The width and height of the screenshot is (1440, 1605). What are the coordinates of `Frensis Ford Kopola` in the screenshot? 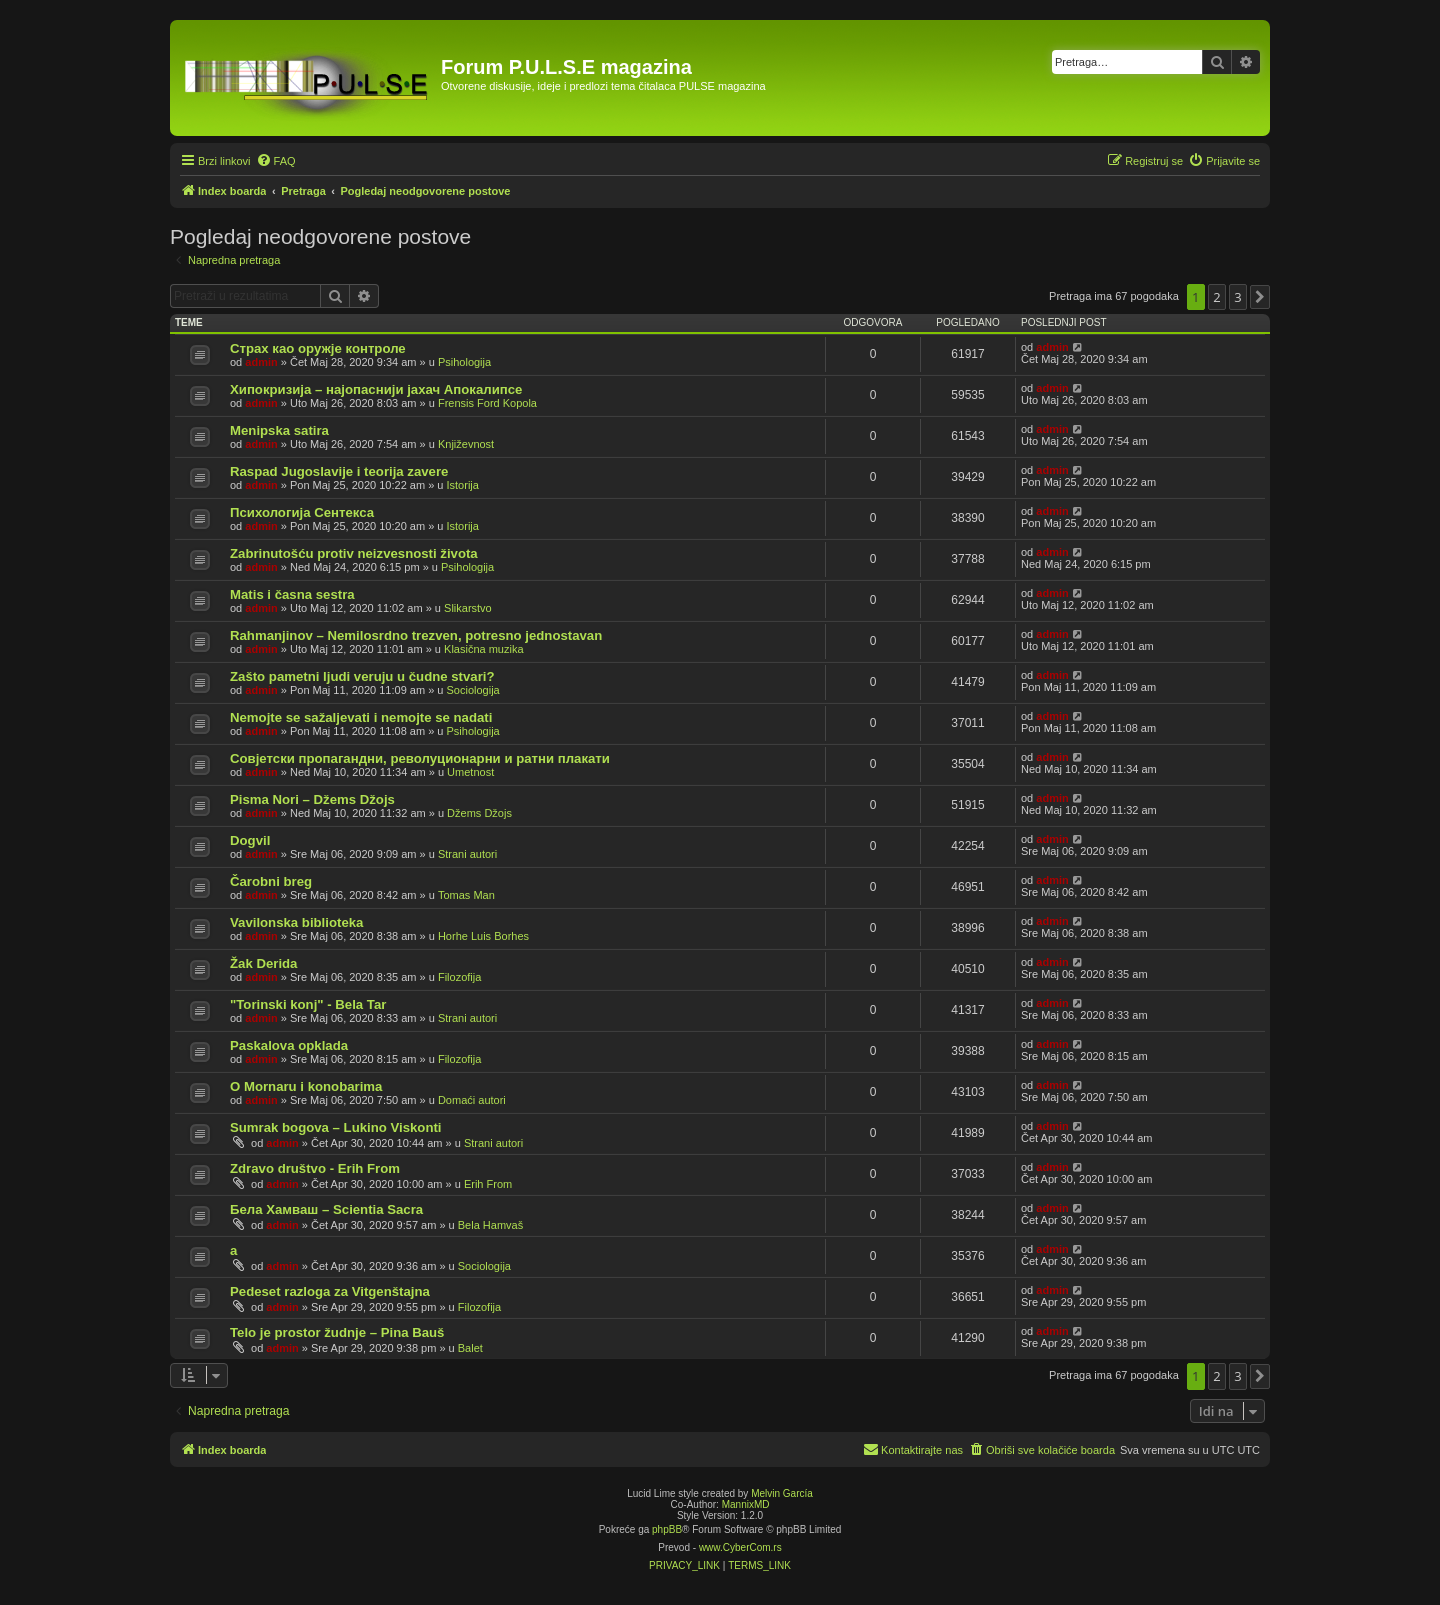 It's located at (487, 403).